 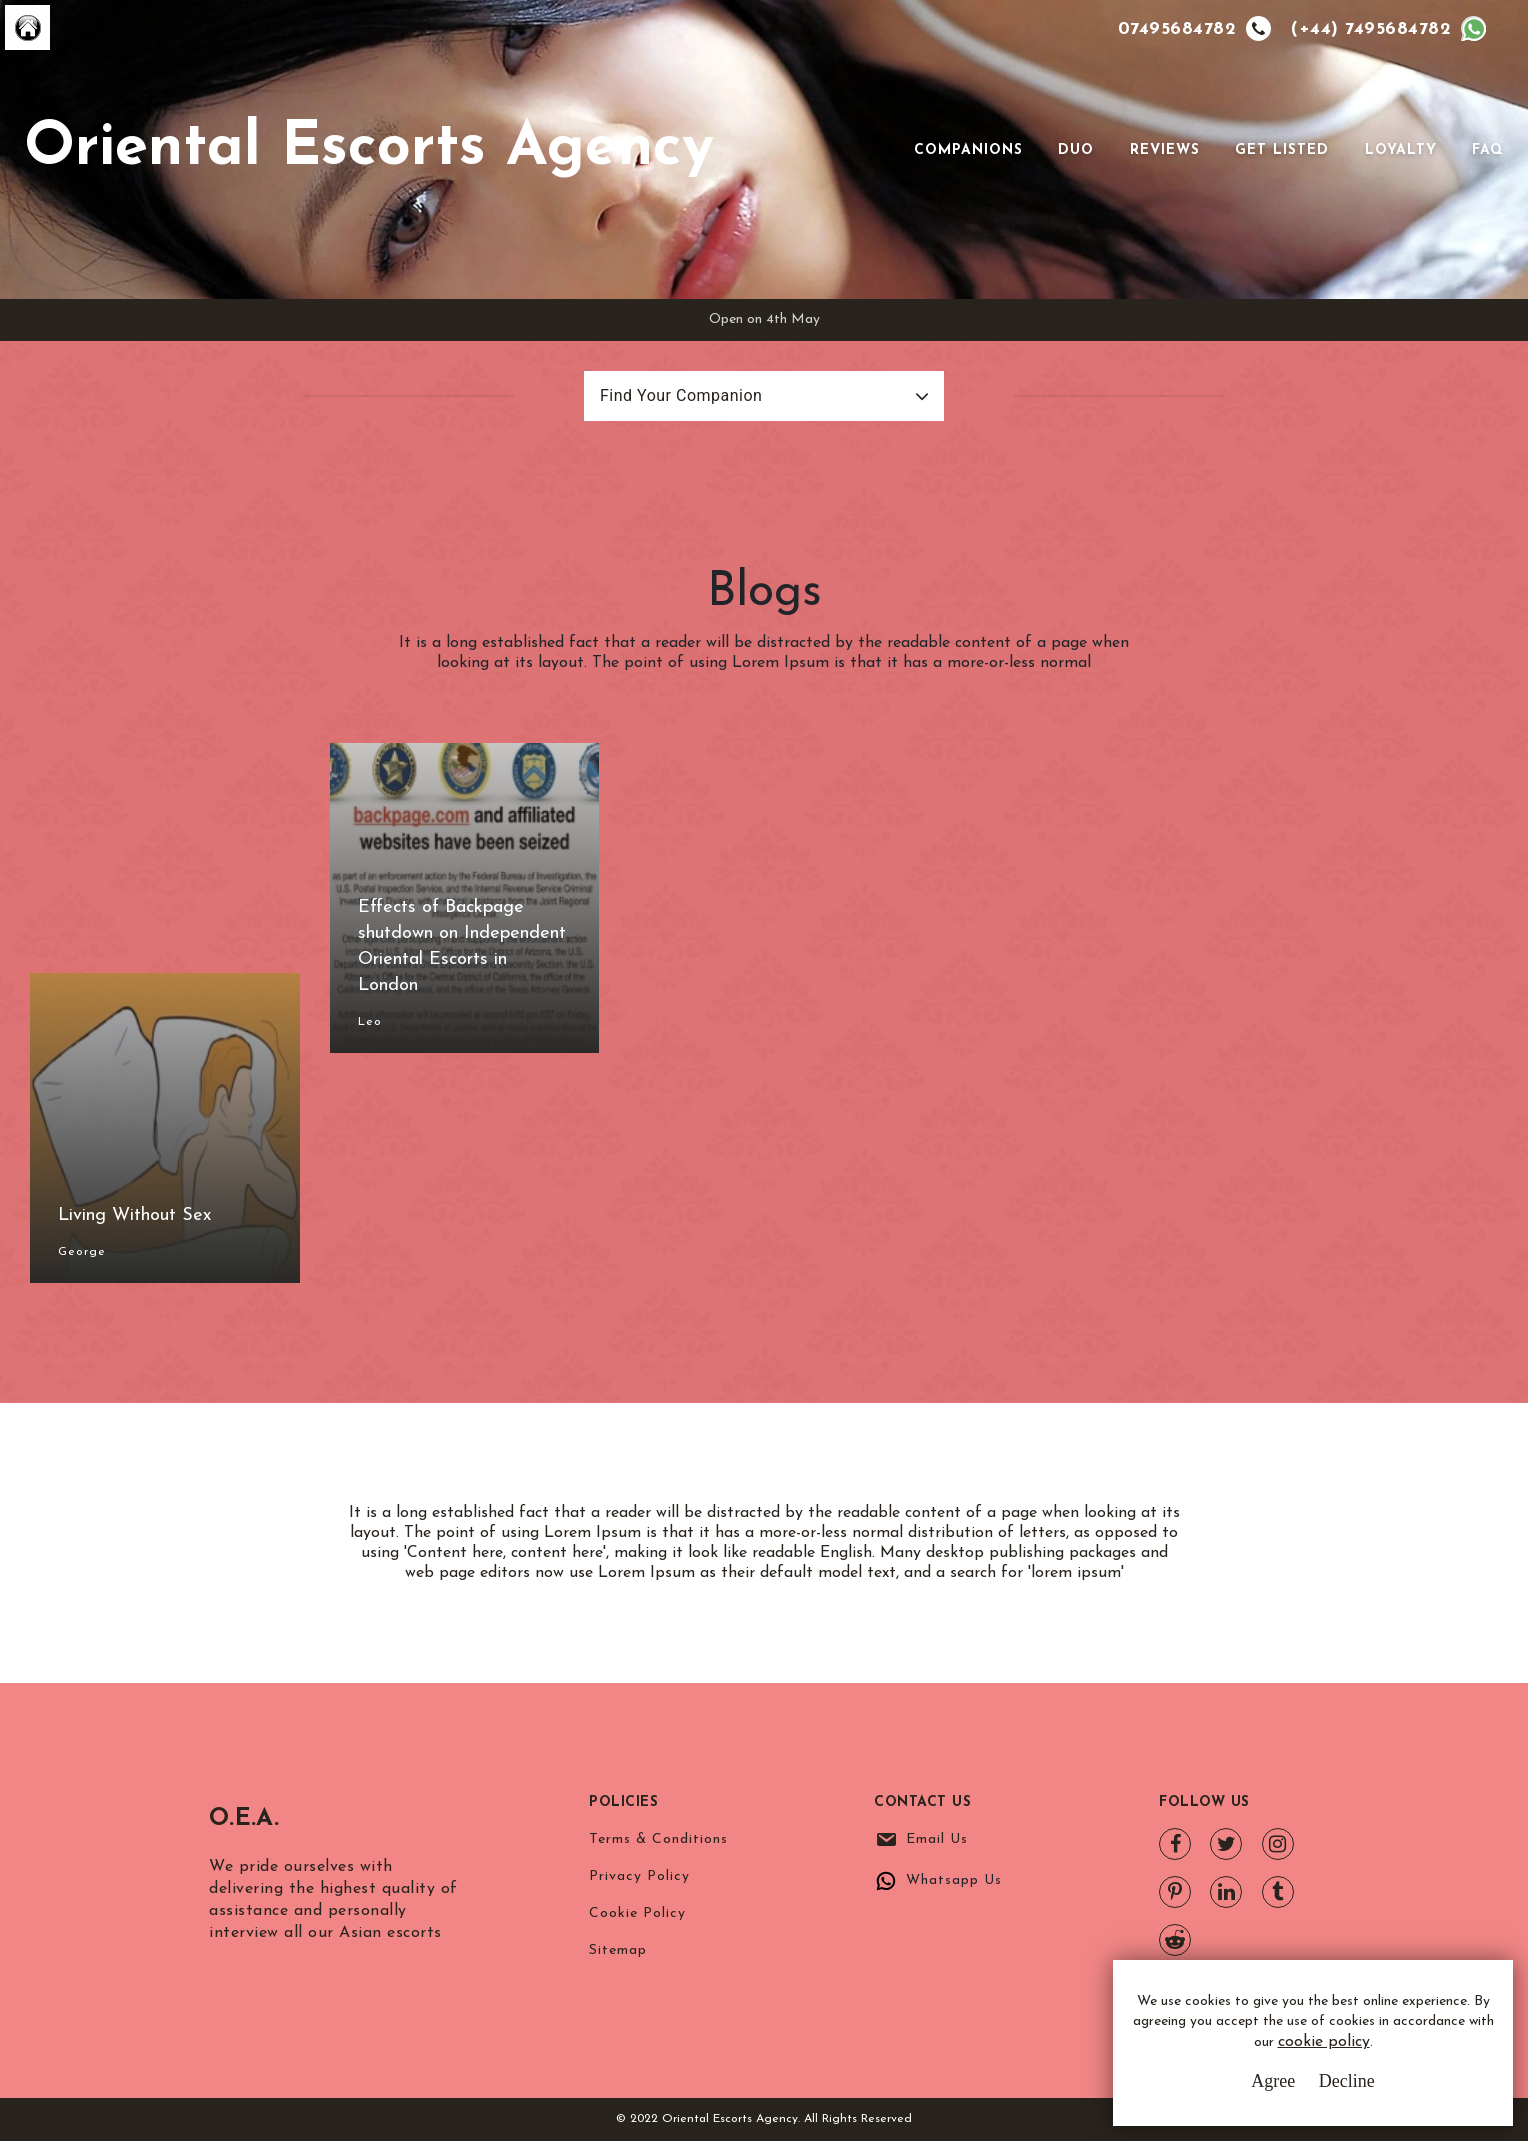 I want to click on Terms & Conditions, so click(x=658, y=1839).